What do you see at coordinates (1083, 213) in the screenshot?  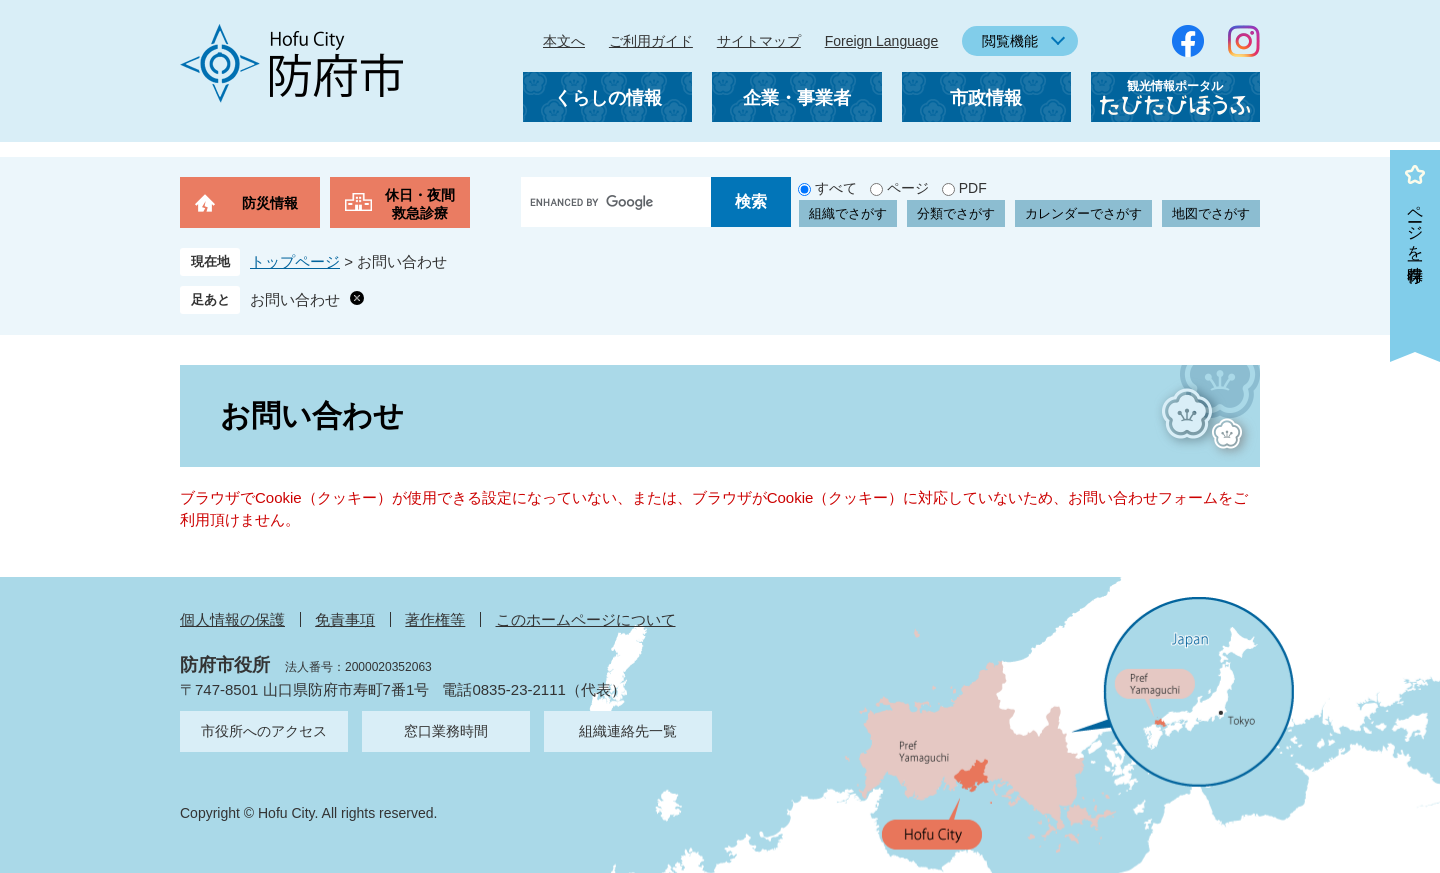 I see `カレンダーでさがす` at bounding box center [1083, 213].